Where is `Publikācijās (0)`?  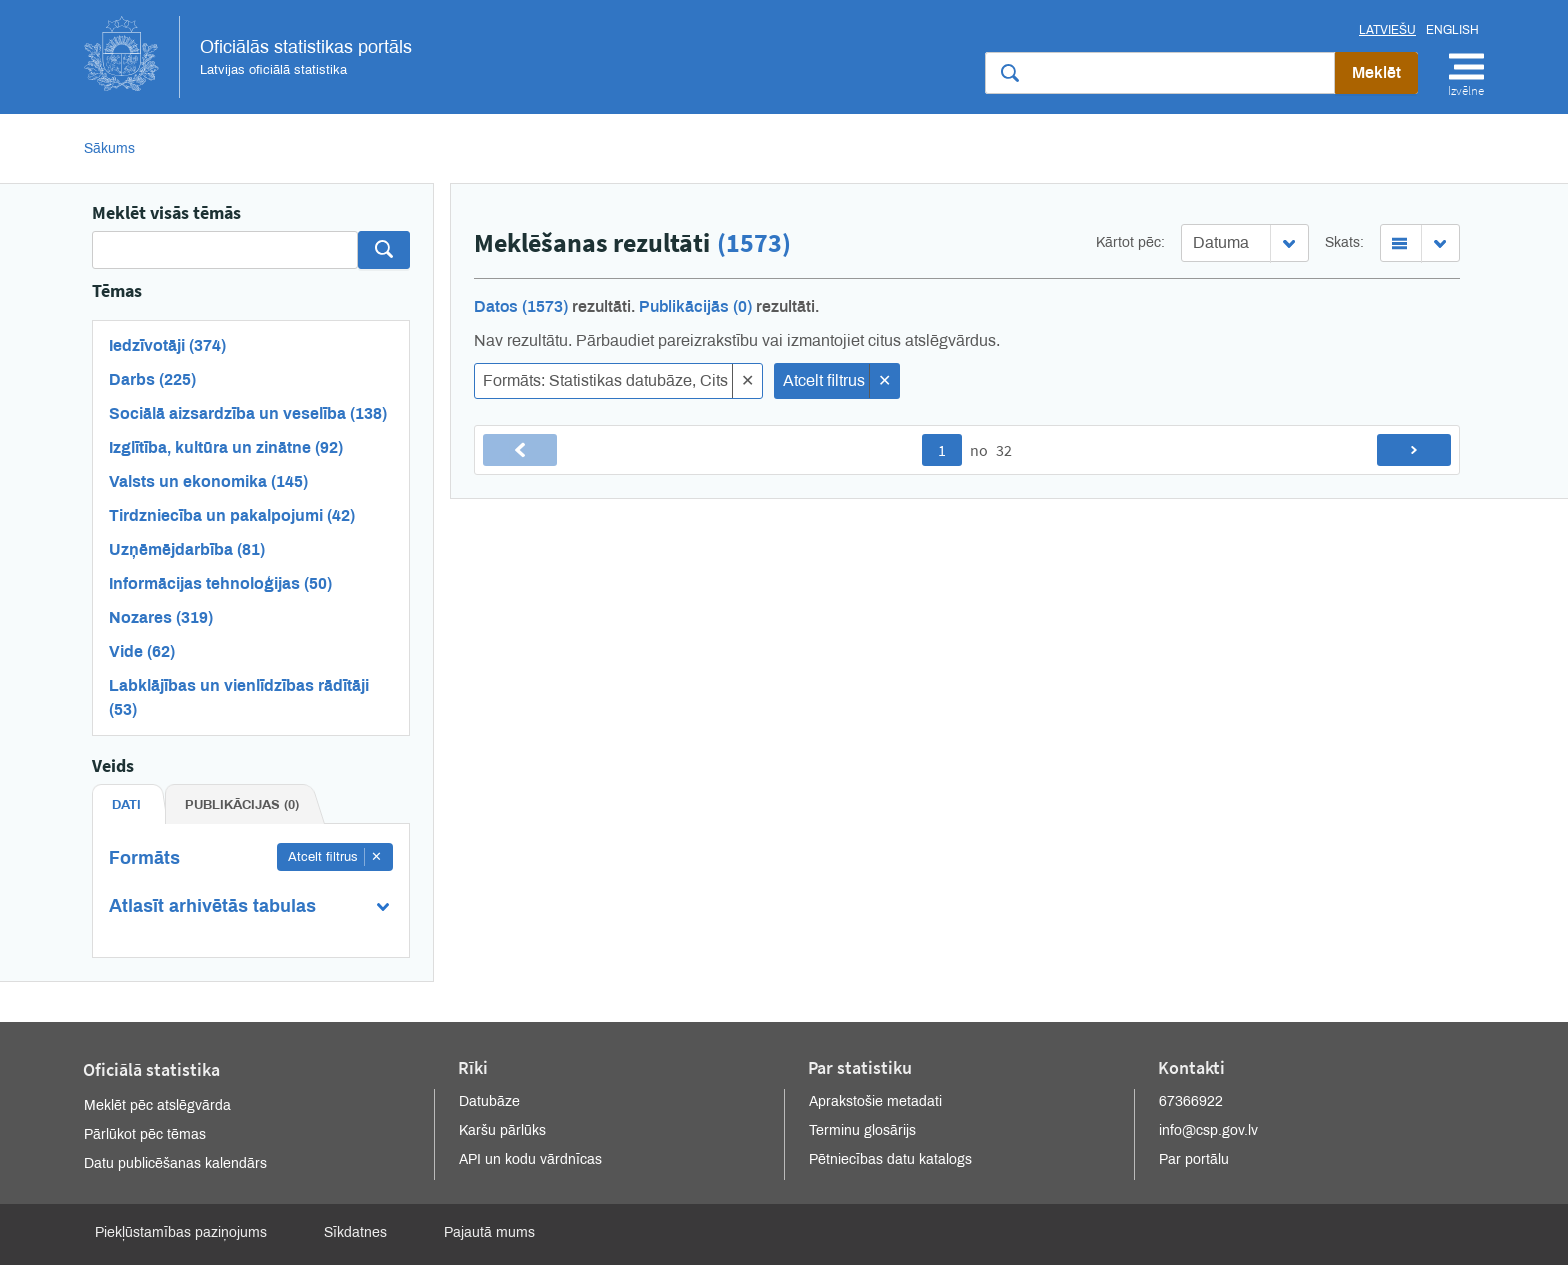 Publikācijās (0) is located at coordinates (695, 306).